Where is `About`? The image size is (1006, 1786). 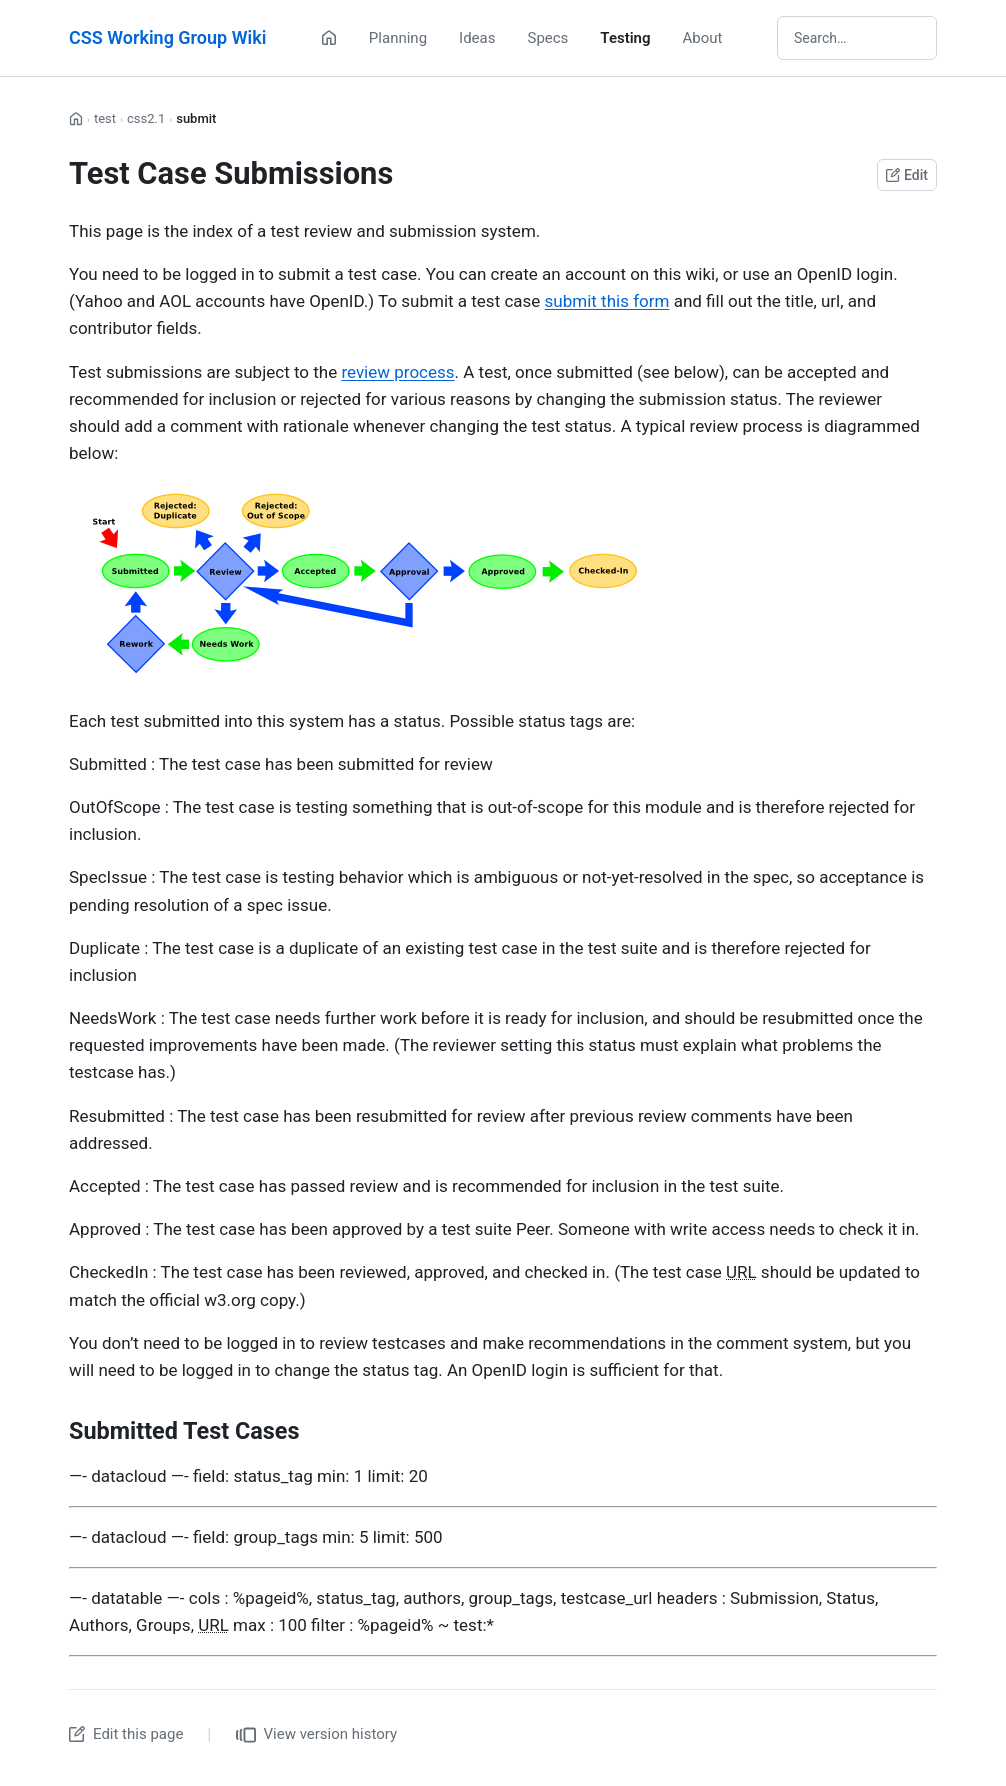
About is located at coordinates (703, 38).